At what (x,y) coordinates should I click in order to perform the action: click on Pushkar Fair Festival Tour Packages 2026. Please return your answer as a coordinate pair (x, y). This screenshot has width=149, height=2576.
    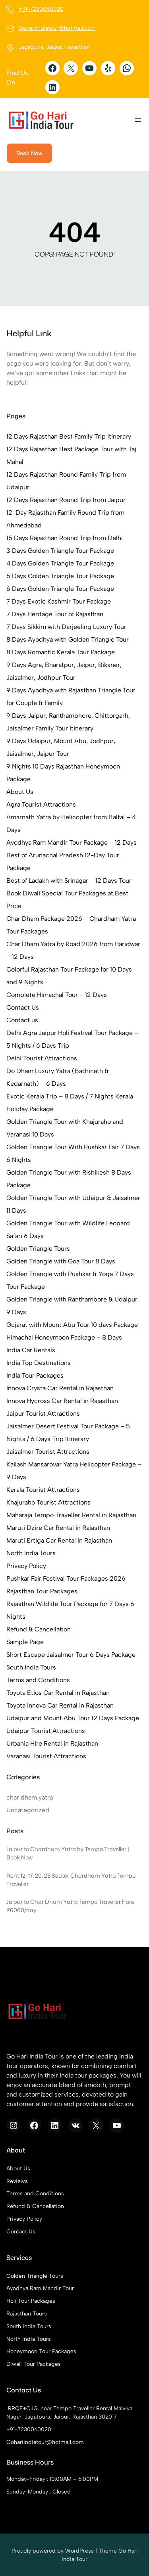
    Looking at the image, I should click on (66, 1578).